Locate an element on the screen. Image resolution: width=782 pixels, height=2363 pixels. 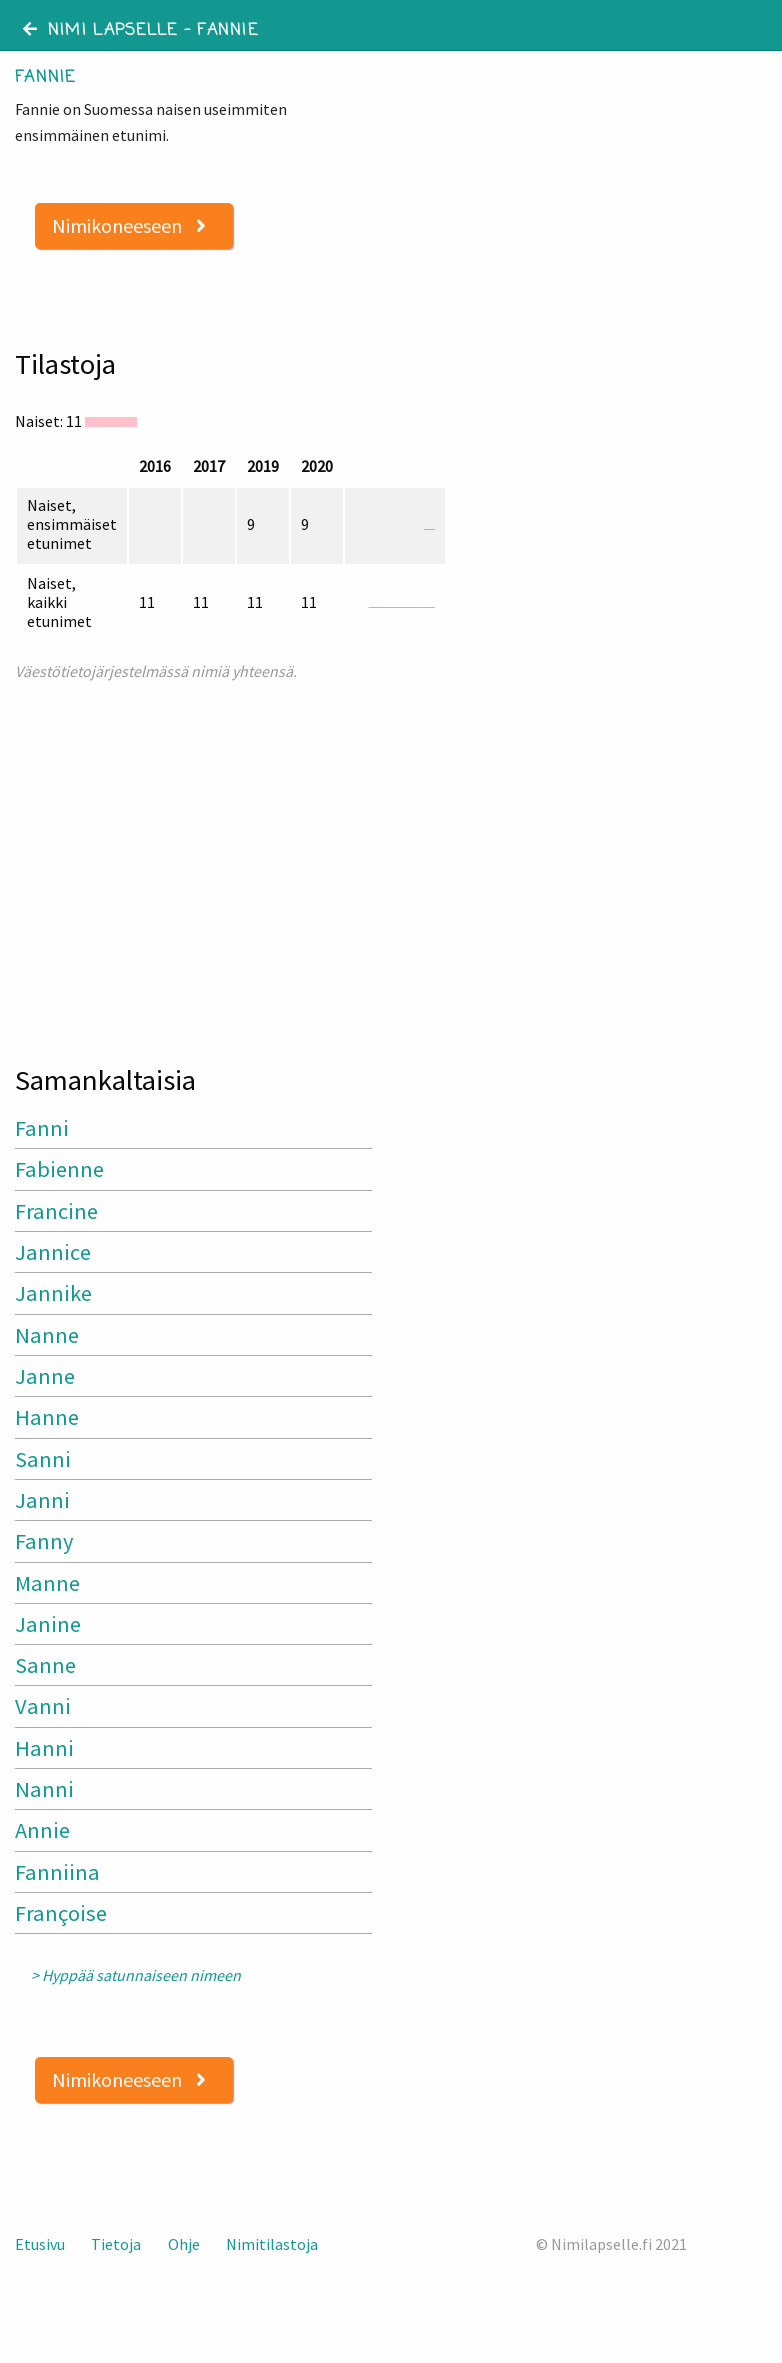
Annie is located at coordinates (42, 1830).